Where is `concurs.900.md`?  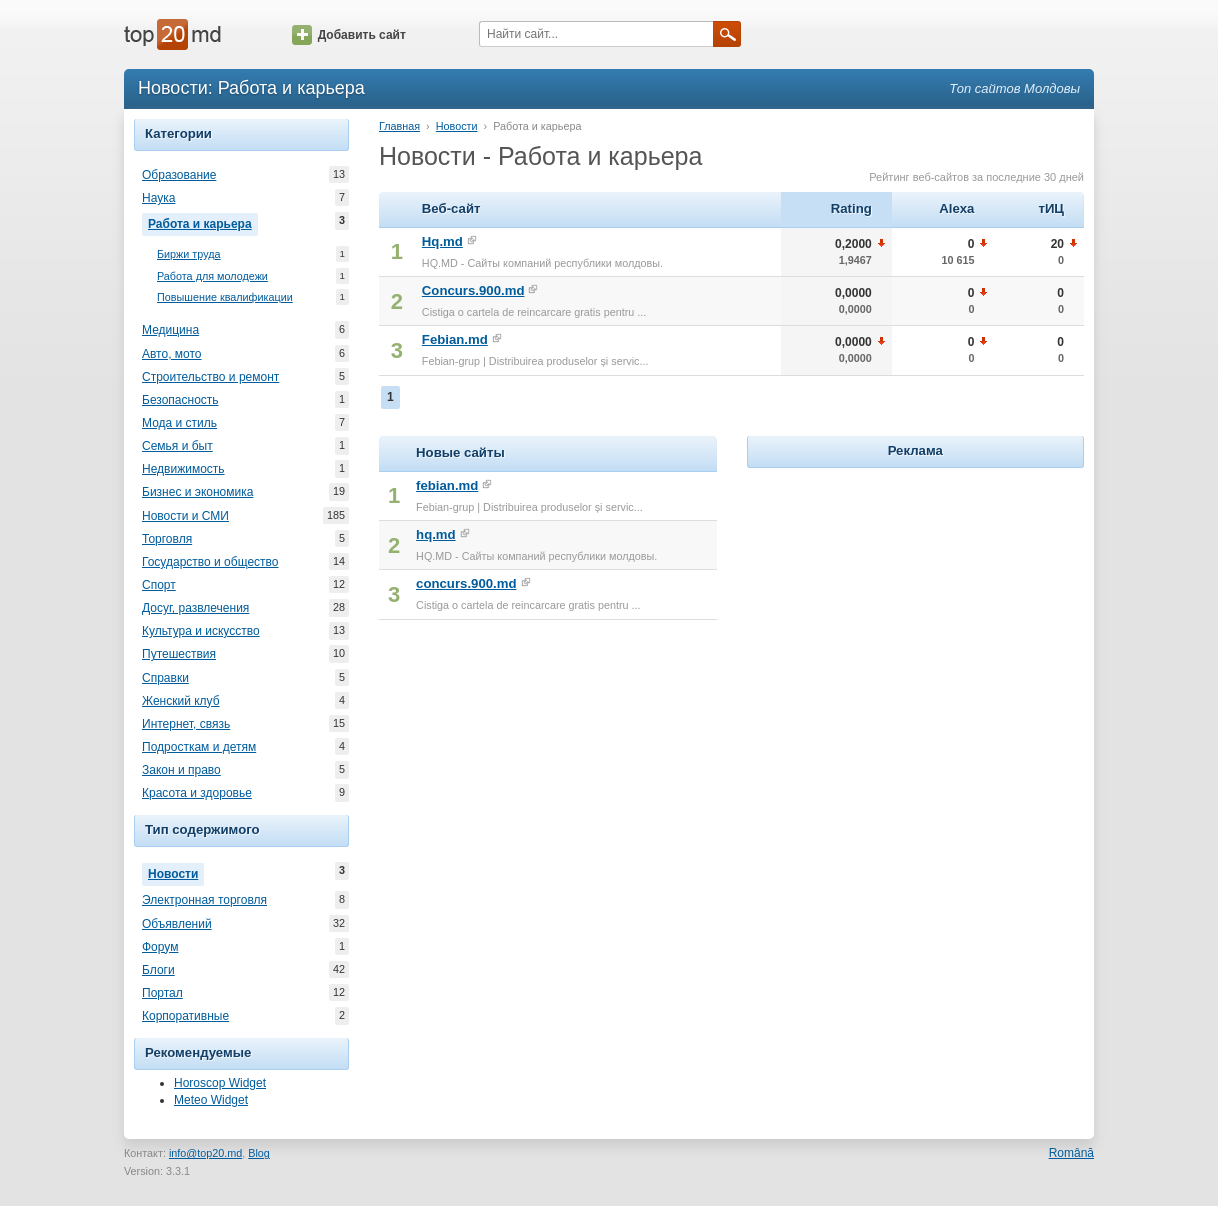
concurs.900.md is located at coordinates (466, 583).